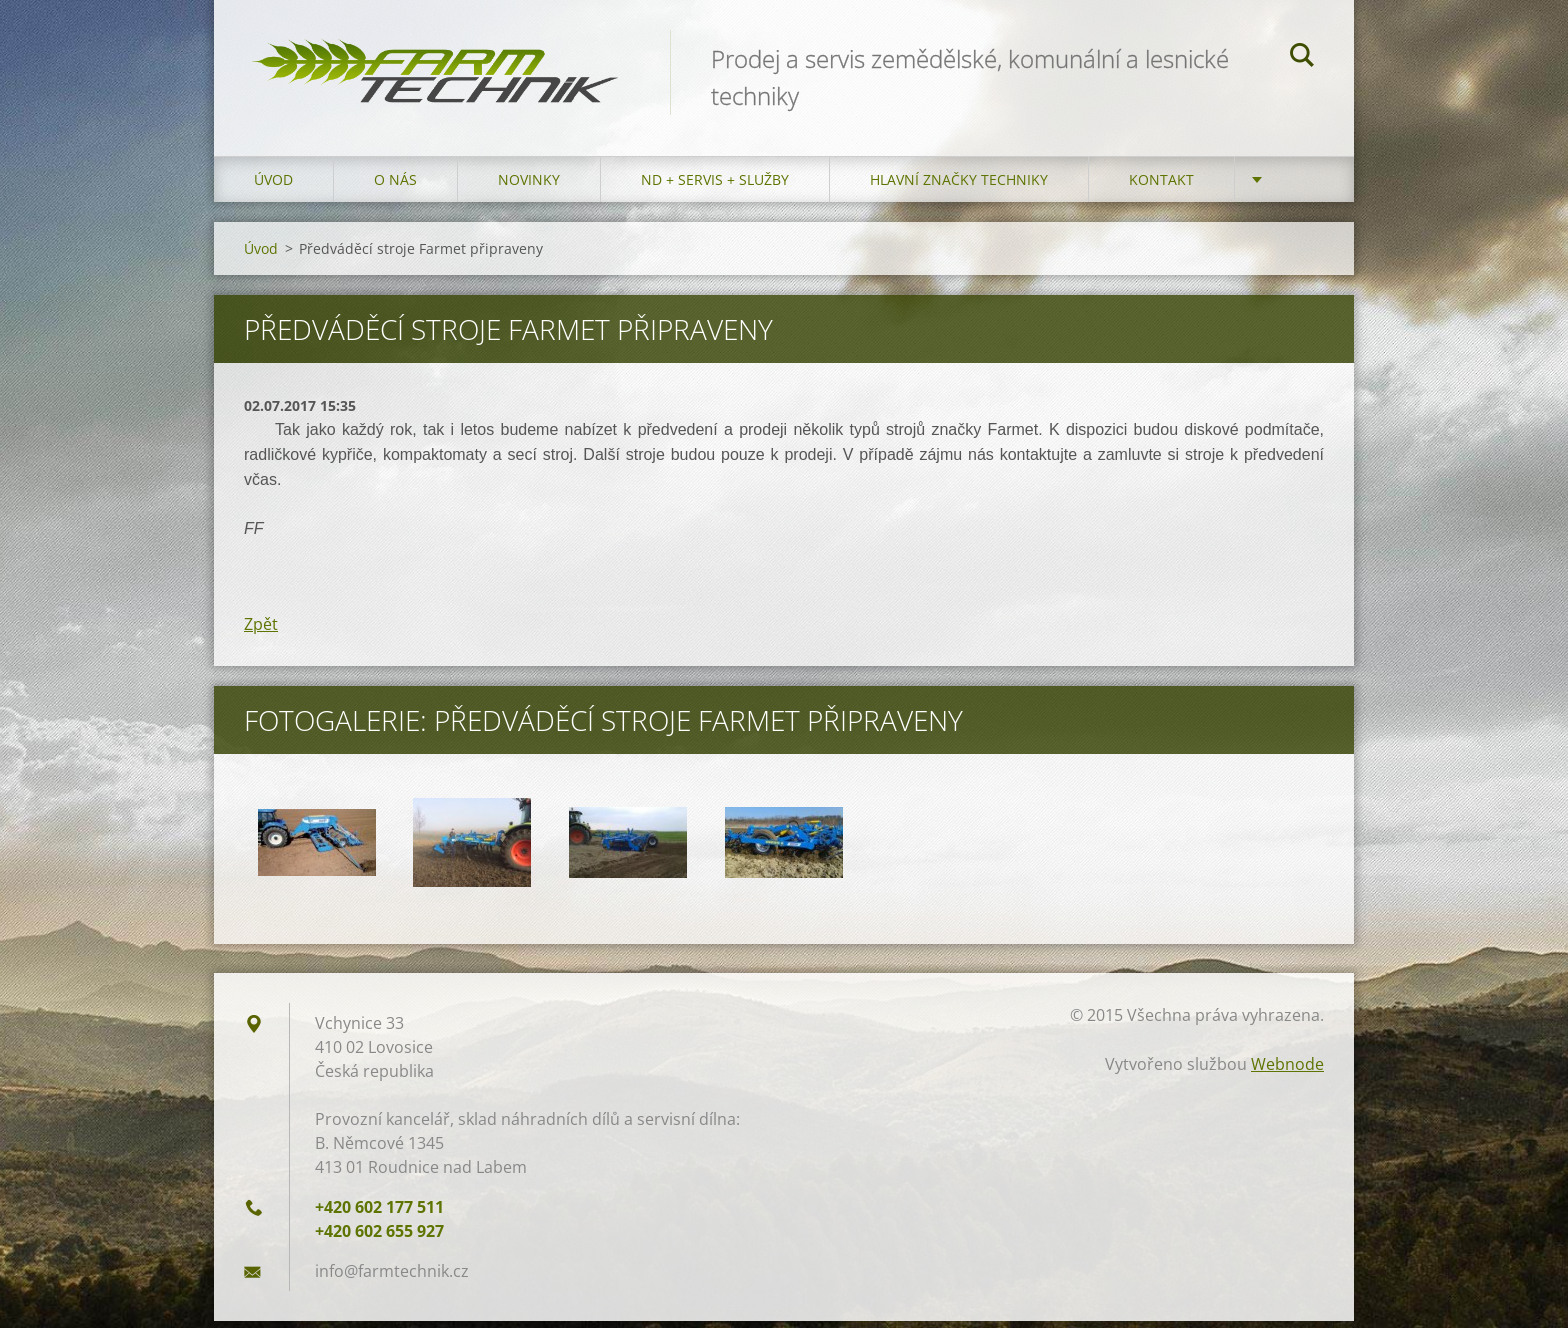 This screenshot has height=1328, width=1568. What do you see at coordinates (959, 186) in the screenshot?
I see `Hlavní značky techniky` at bounding box center [959, 186].